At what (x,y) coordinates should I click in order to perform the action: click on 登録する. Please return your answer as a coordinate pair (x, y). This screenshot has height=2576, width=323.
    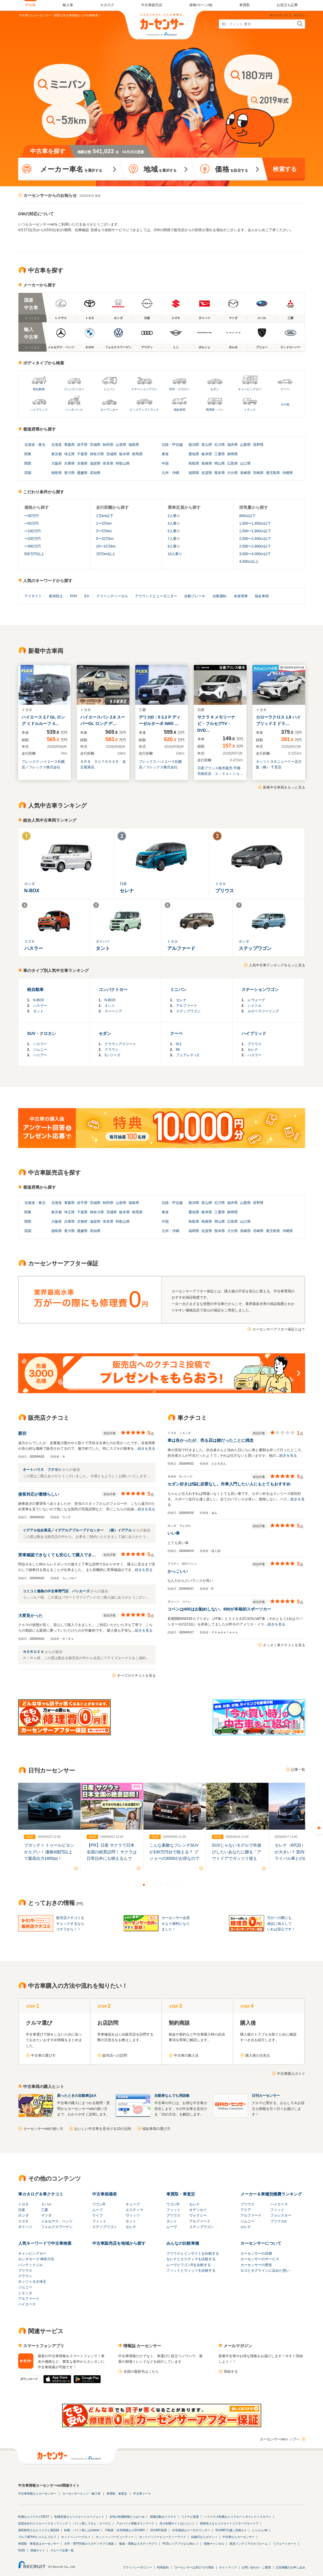
    Looking at the image, I should click on (231, 2371).